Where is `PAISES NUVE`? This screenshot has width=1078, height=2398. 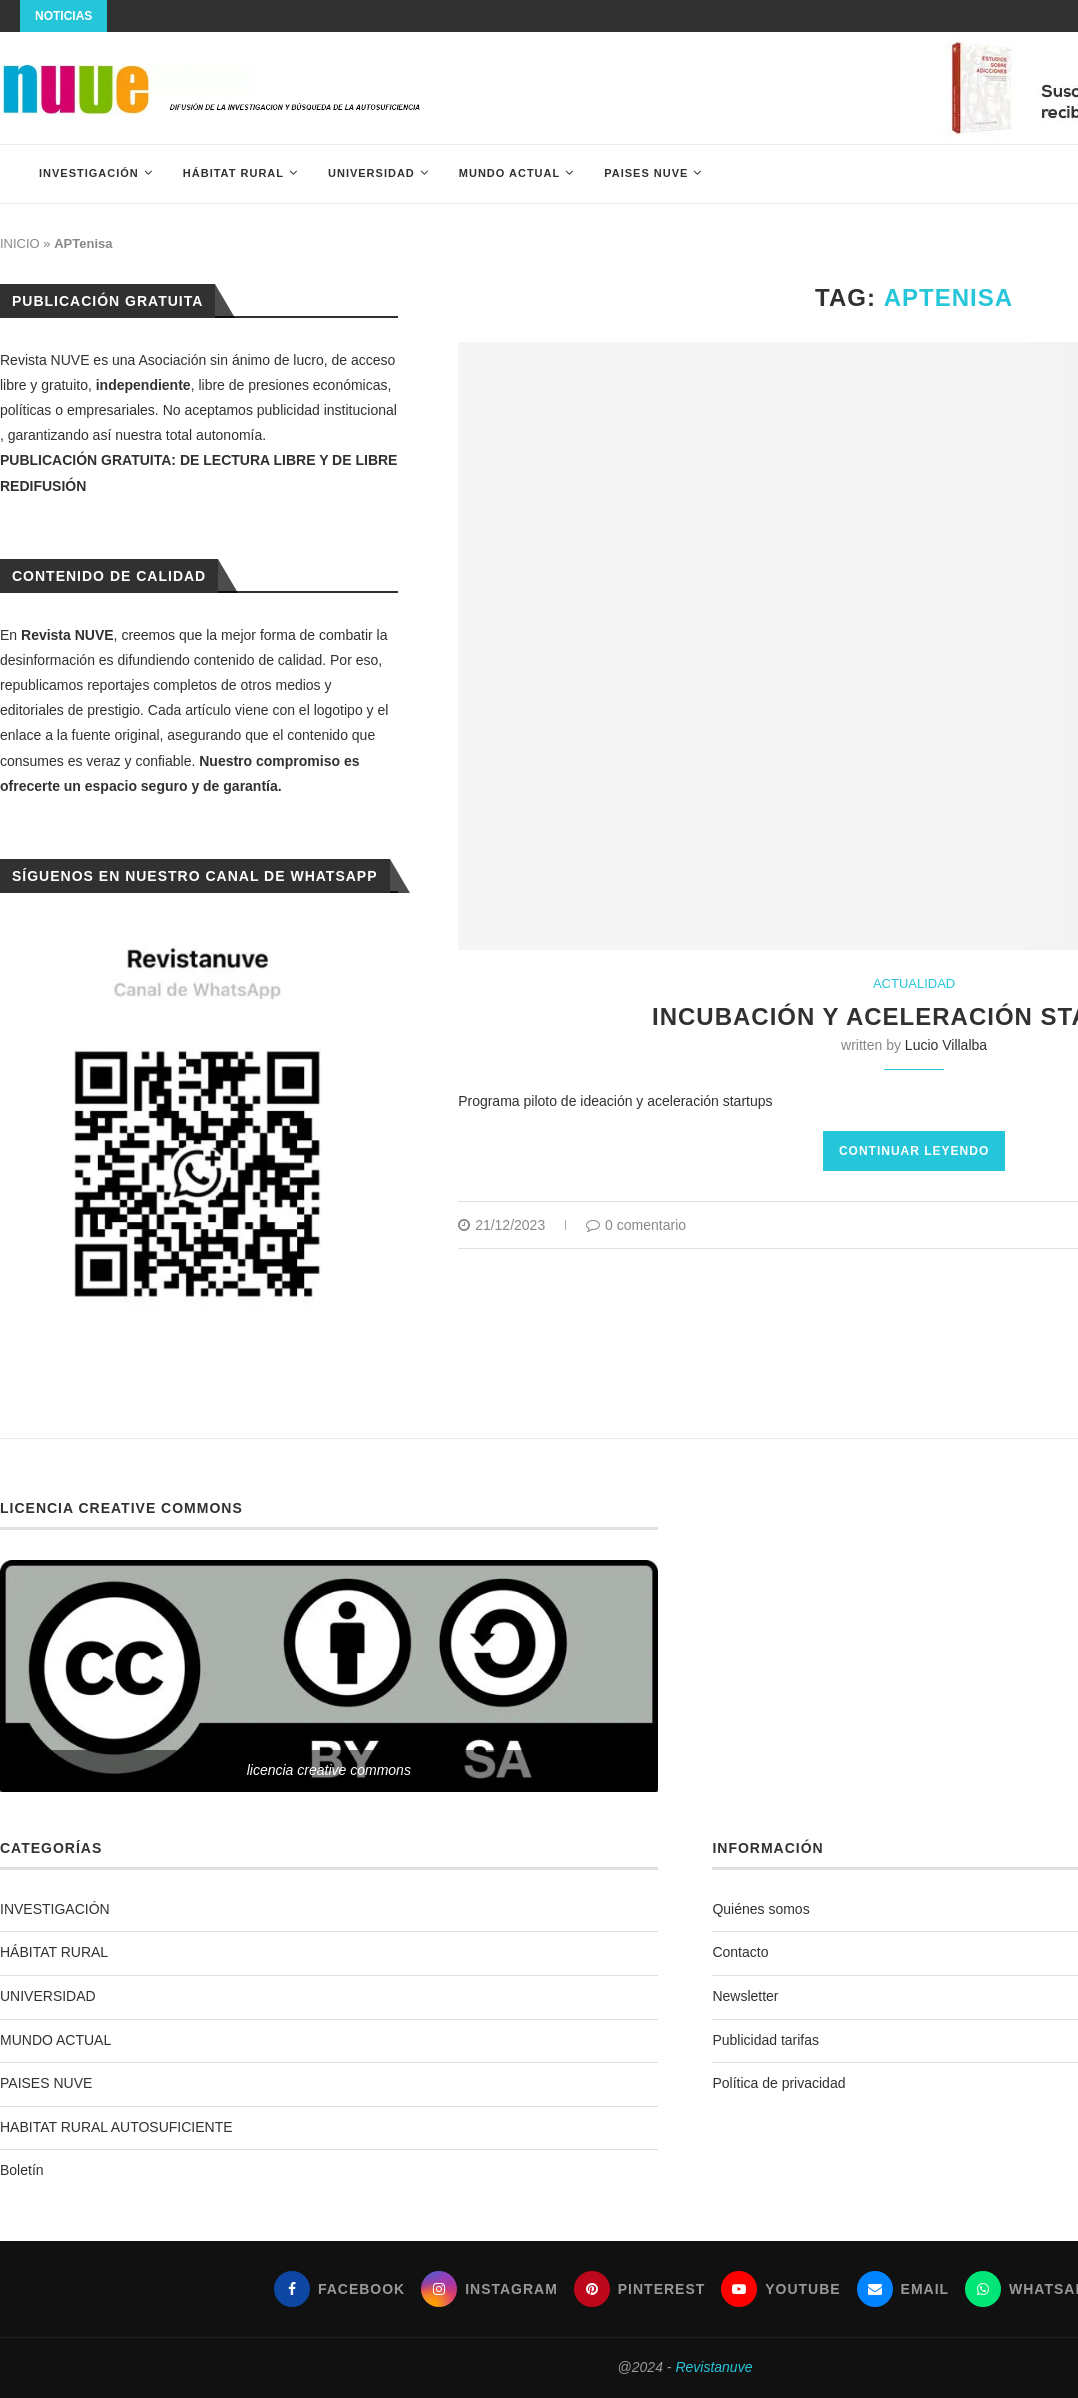
PAISES NUVE is located at coordinates (646, 173).